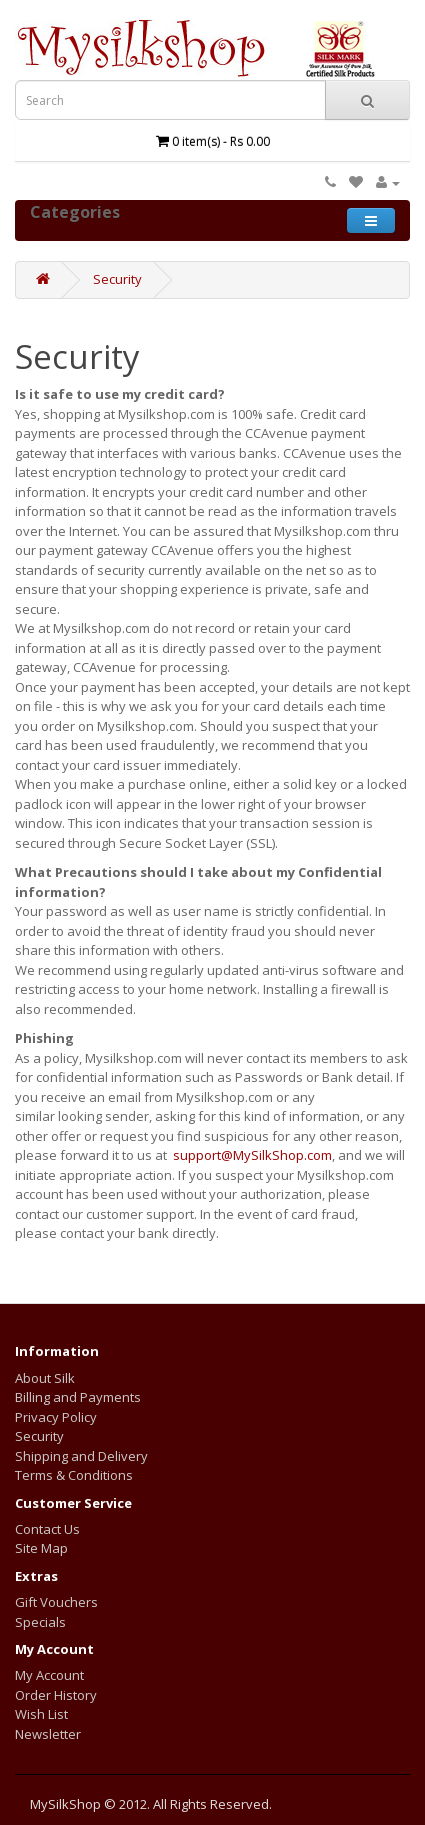 This screenshot has width=425, height=1825. What do you see at coordinates (56, 1417) in the screenshot?
I see `Privacy Policy` at bounding box center [56, 1417].